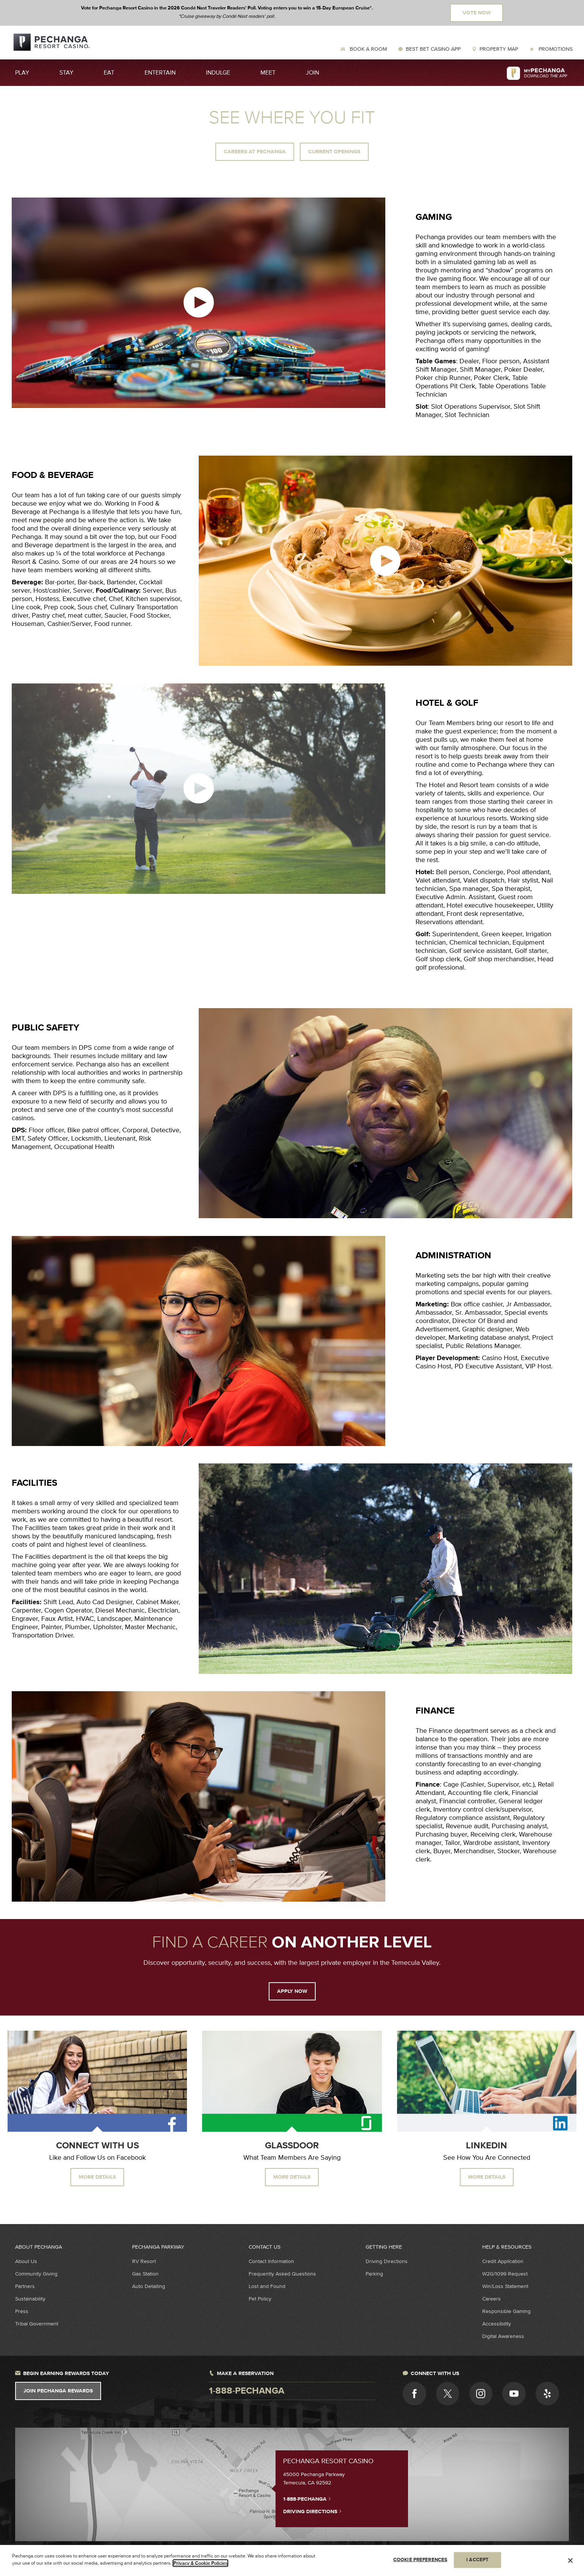 The width and height of the screenshot is (584, 2576). I want to click on Partners, so click(25, 2286).